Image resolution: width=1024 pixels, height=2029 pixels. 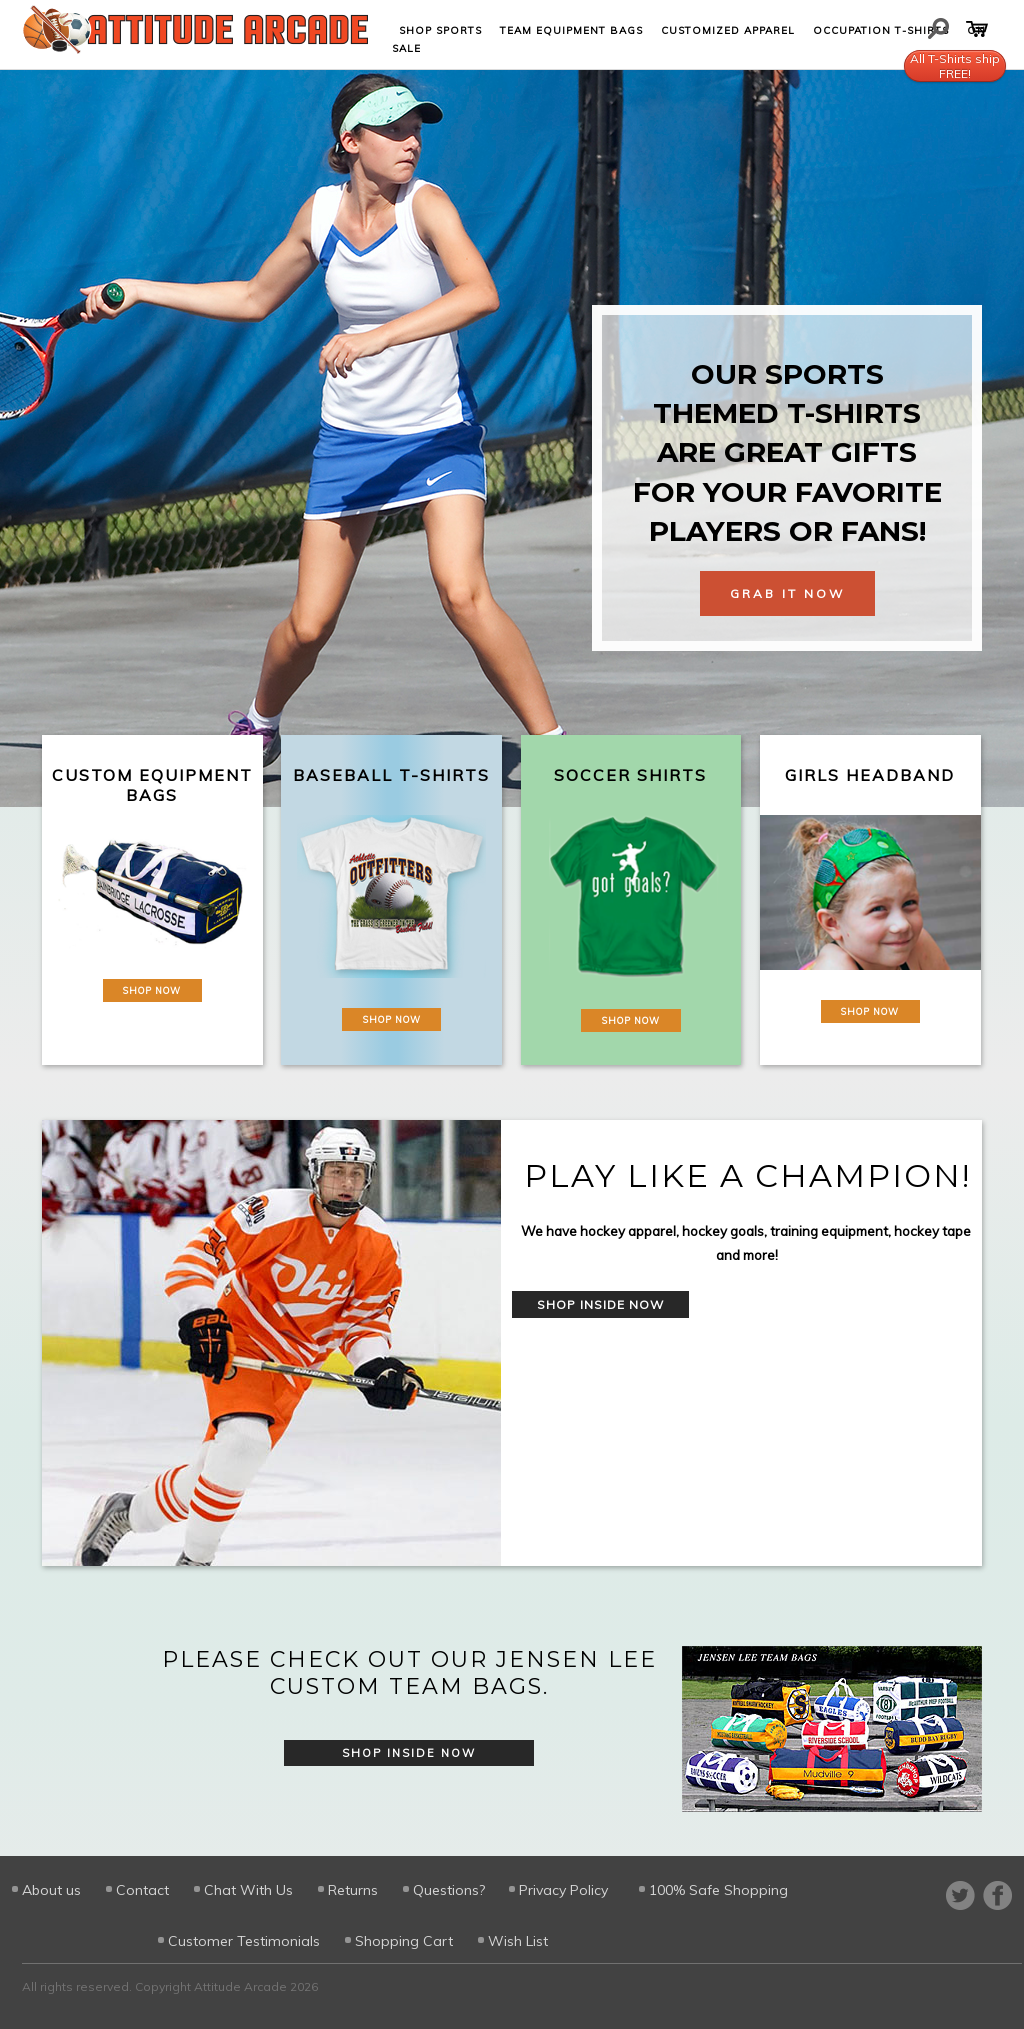 I want to click on Occupation T-shirts, so click(x=881, y=30).